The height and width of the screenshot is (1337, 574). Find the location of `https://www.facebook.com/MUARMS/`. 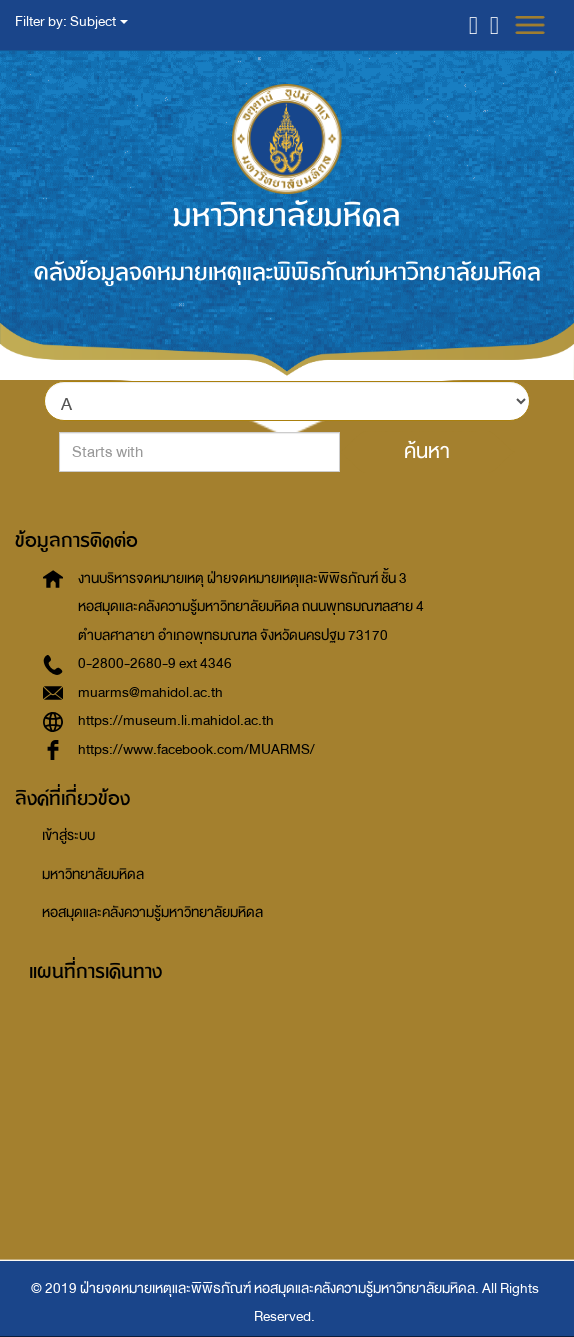

https://www.facebook.com/MUARMS/ is located at coordinates (196, 749).